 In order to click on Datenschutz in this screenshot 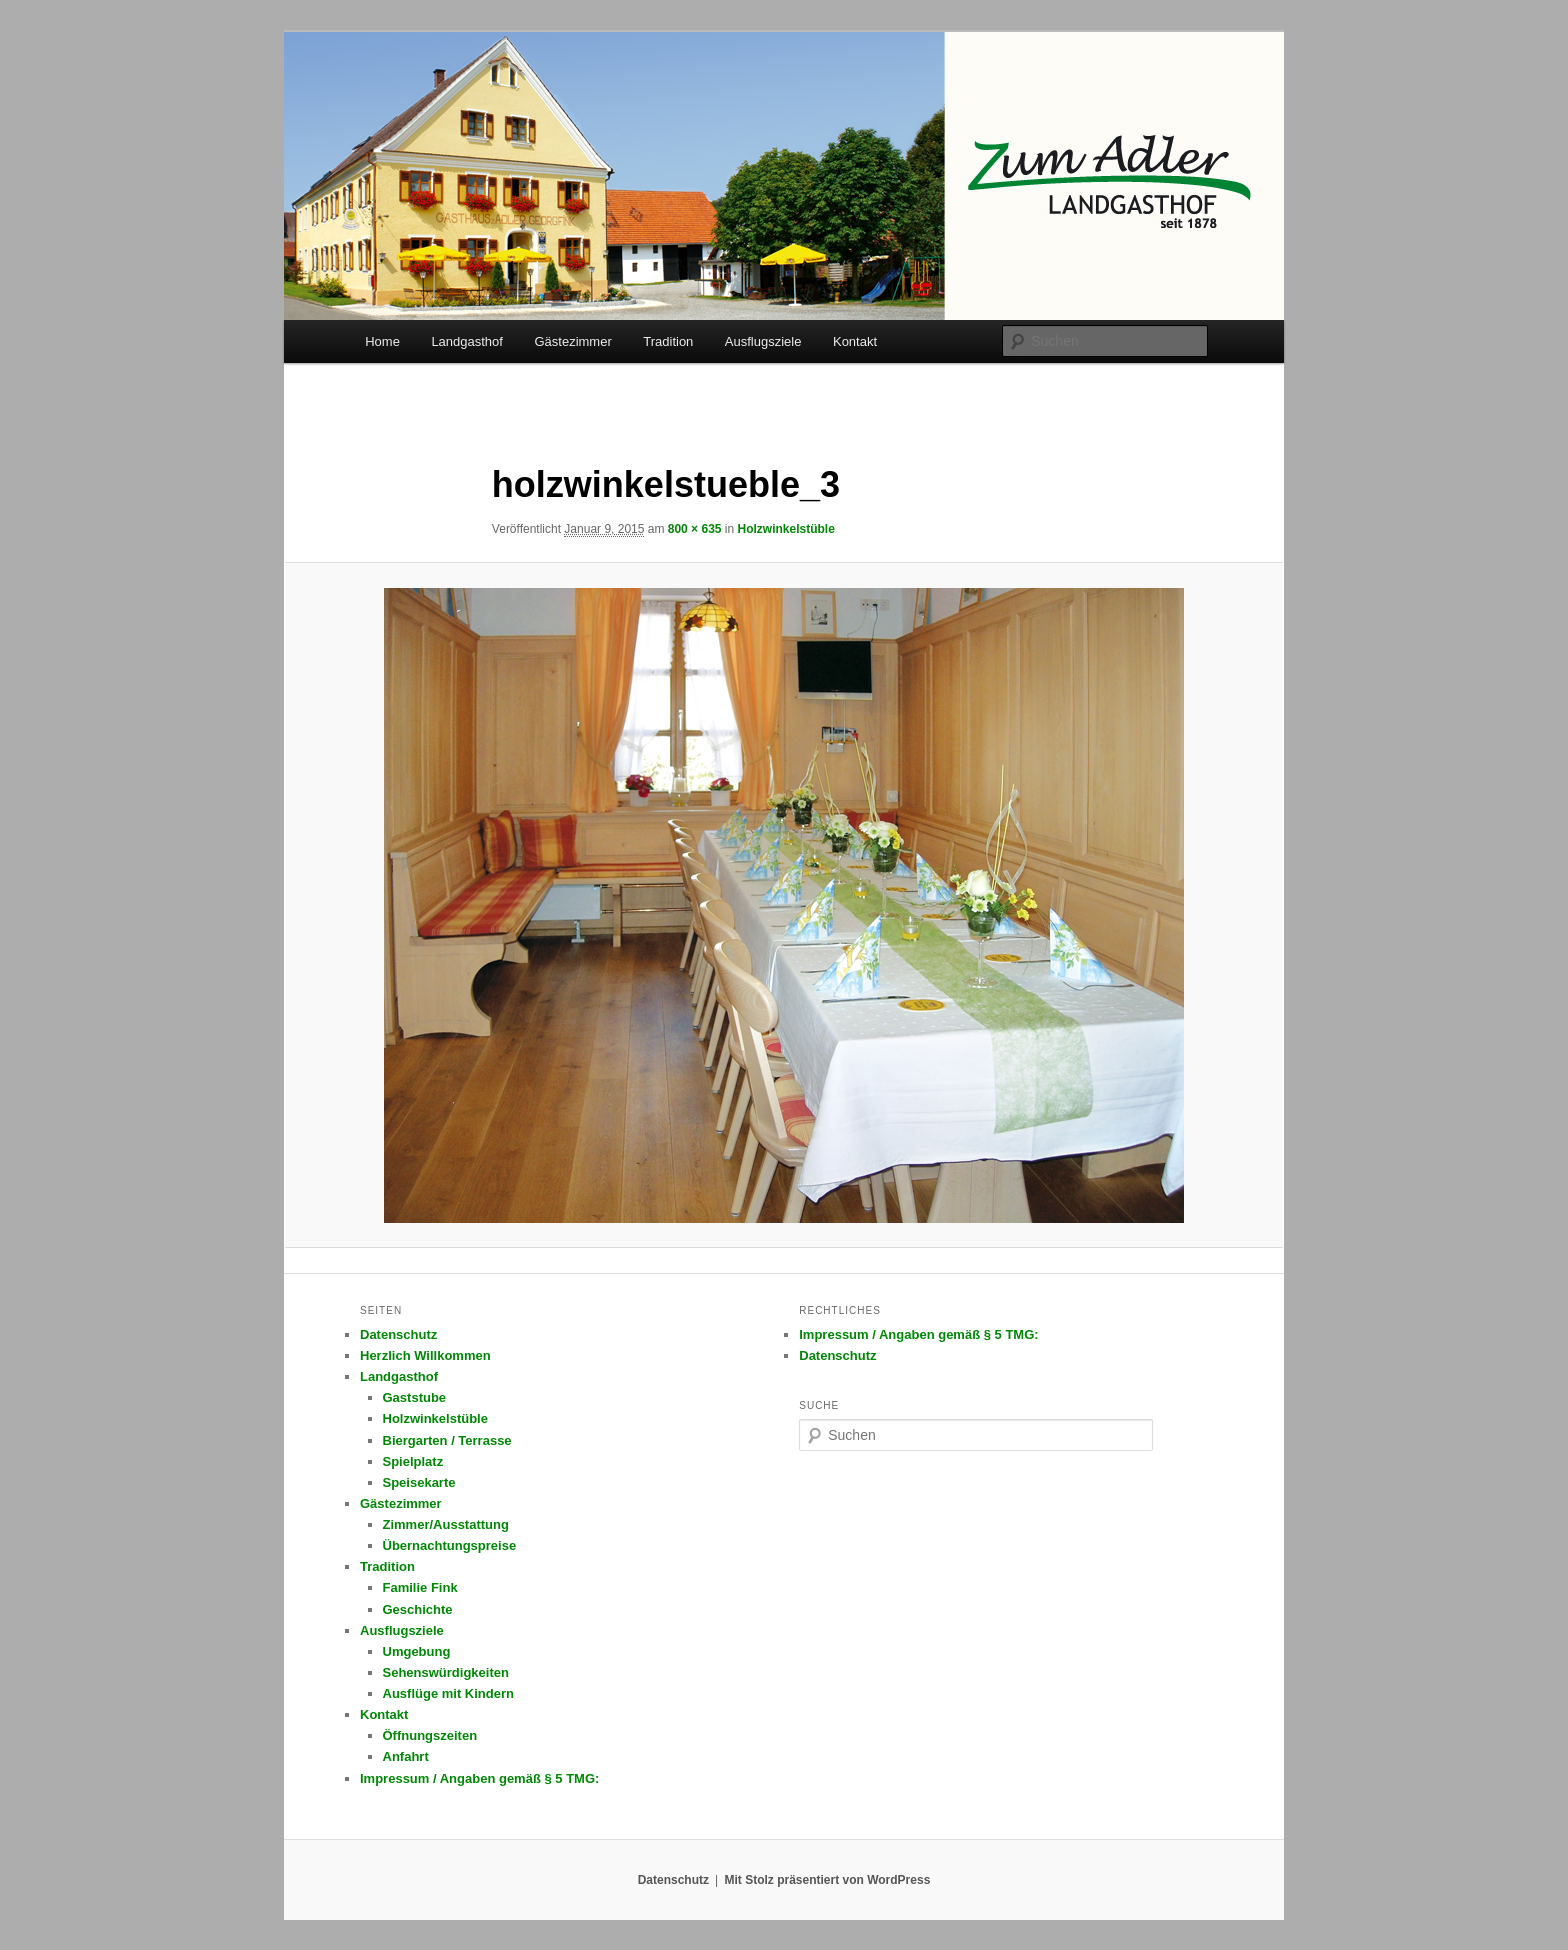, I will do `click(398, 1334)`.